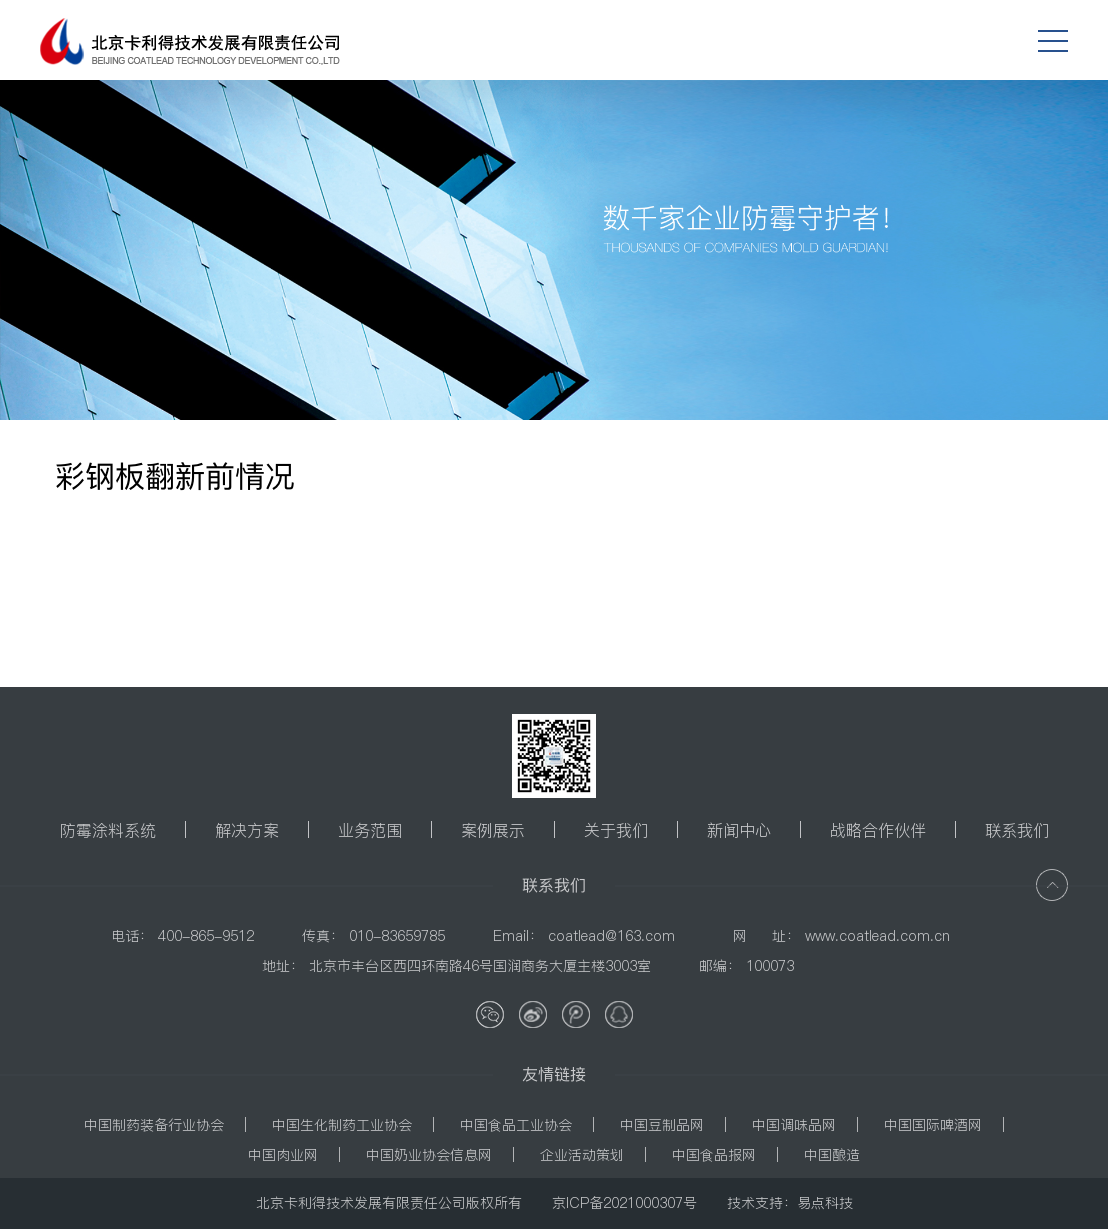  What do you see at coordinates (616, 830) in the screenshot?
I see `关于我们` at bounding box center [616, 830].